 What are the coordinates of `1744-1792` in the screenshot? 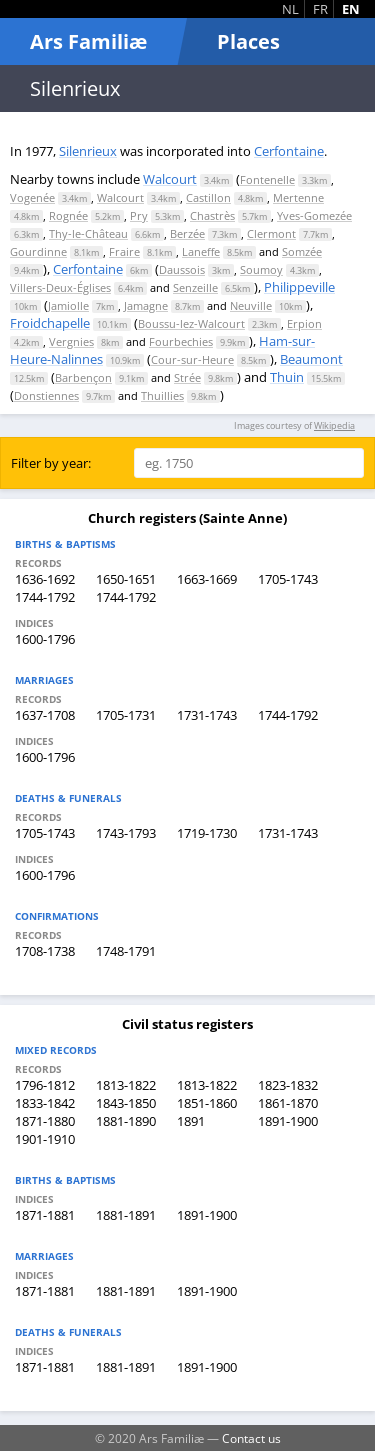 It's located at (45, 597).